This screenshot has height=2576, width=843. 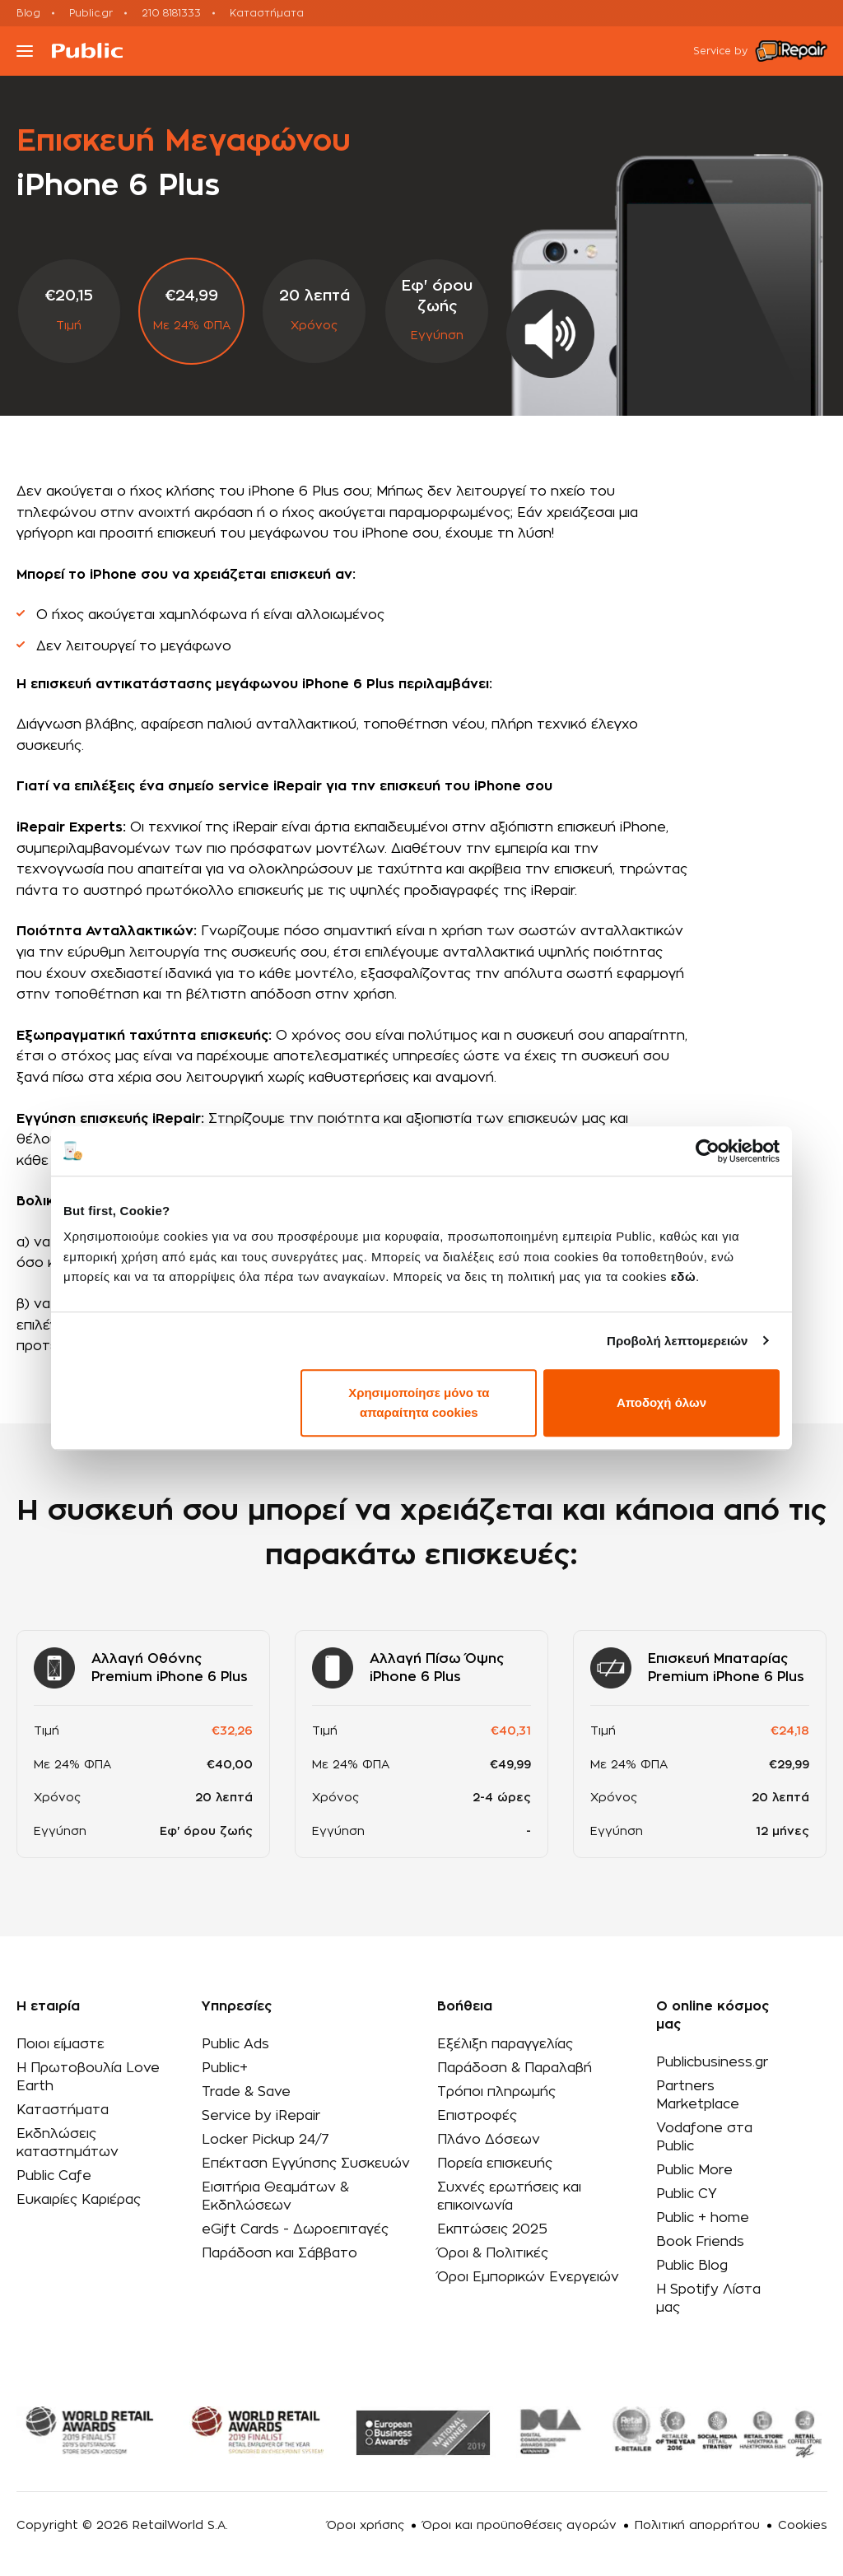 I want to click on Locker Pickup 24/7, so click(x=265, y=2139).